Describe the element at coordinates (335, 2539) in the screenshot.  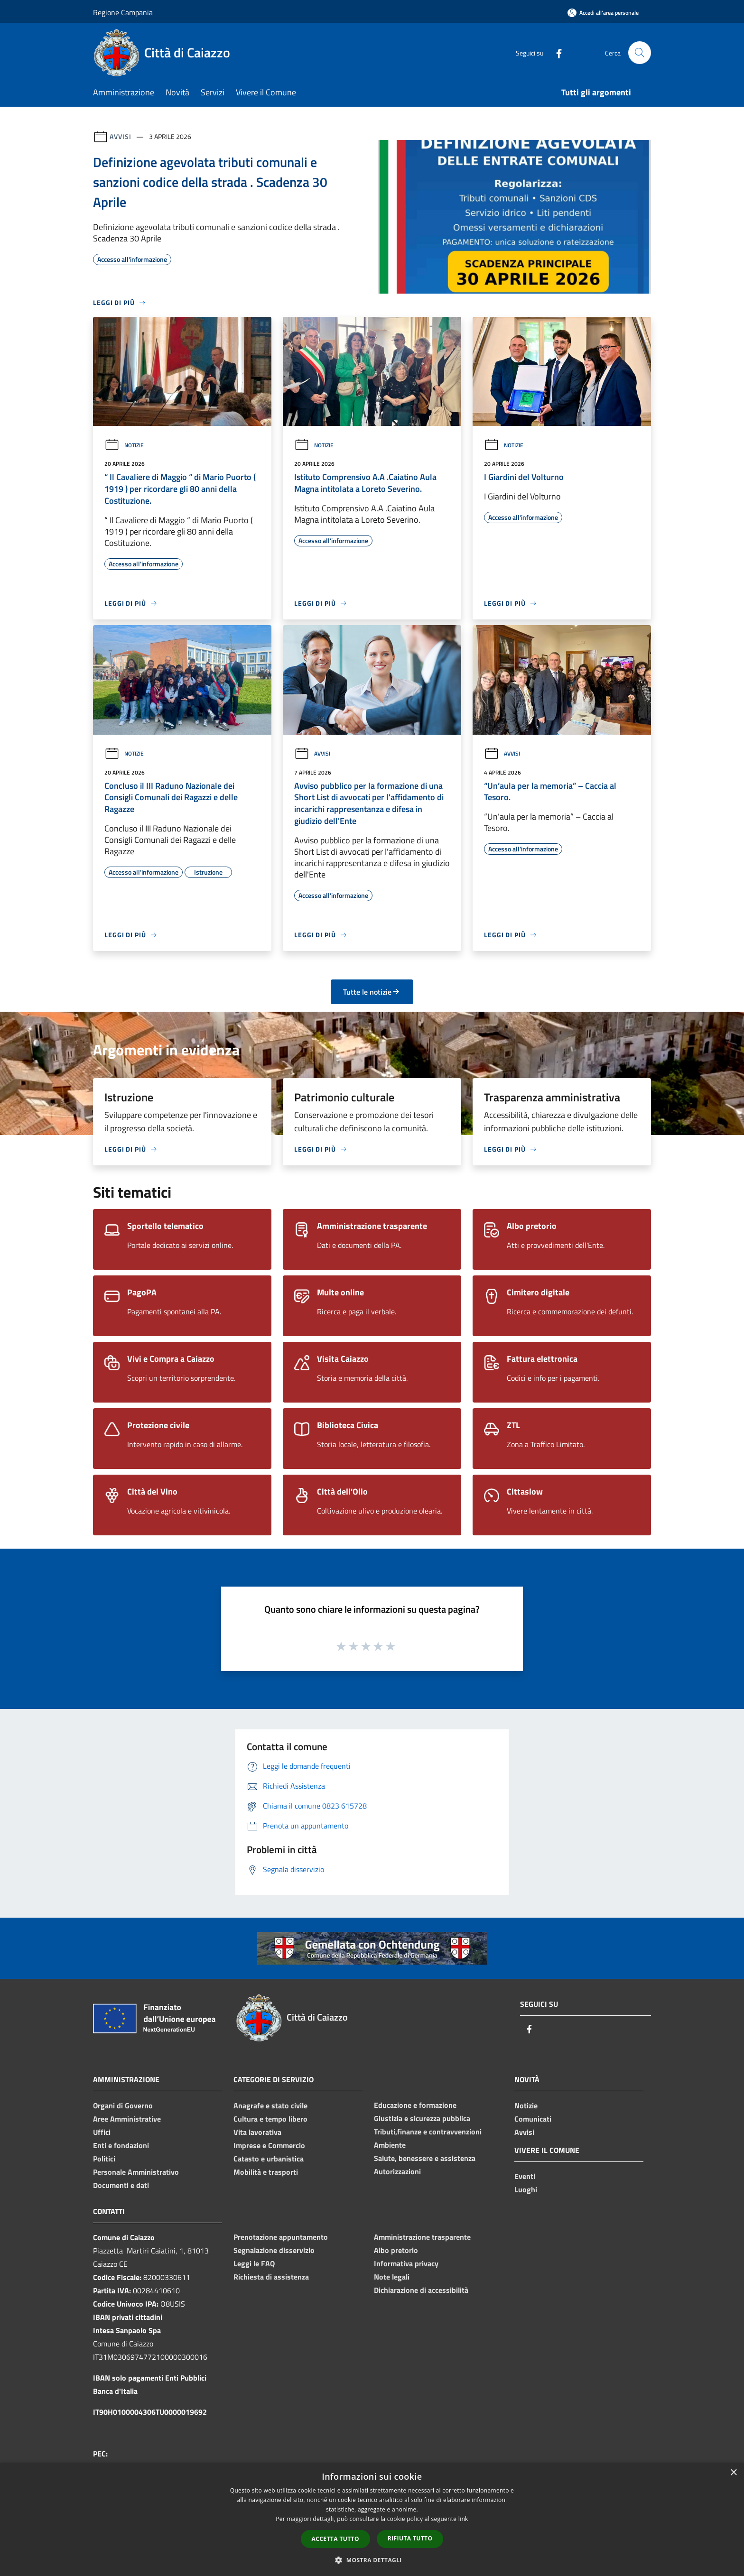
I see `Accetta tutto [button]` at that location.